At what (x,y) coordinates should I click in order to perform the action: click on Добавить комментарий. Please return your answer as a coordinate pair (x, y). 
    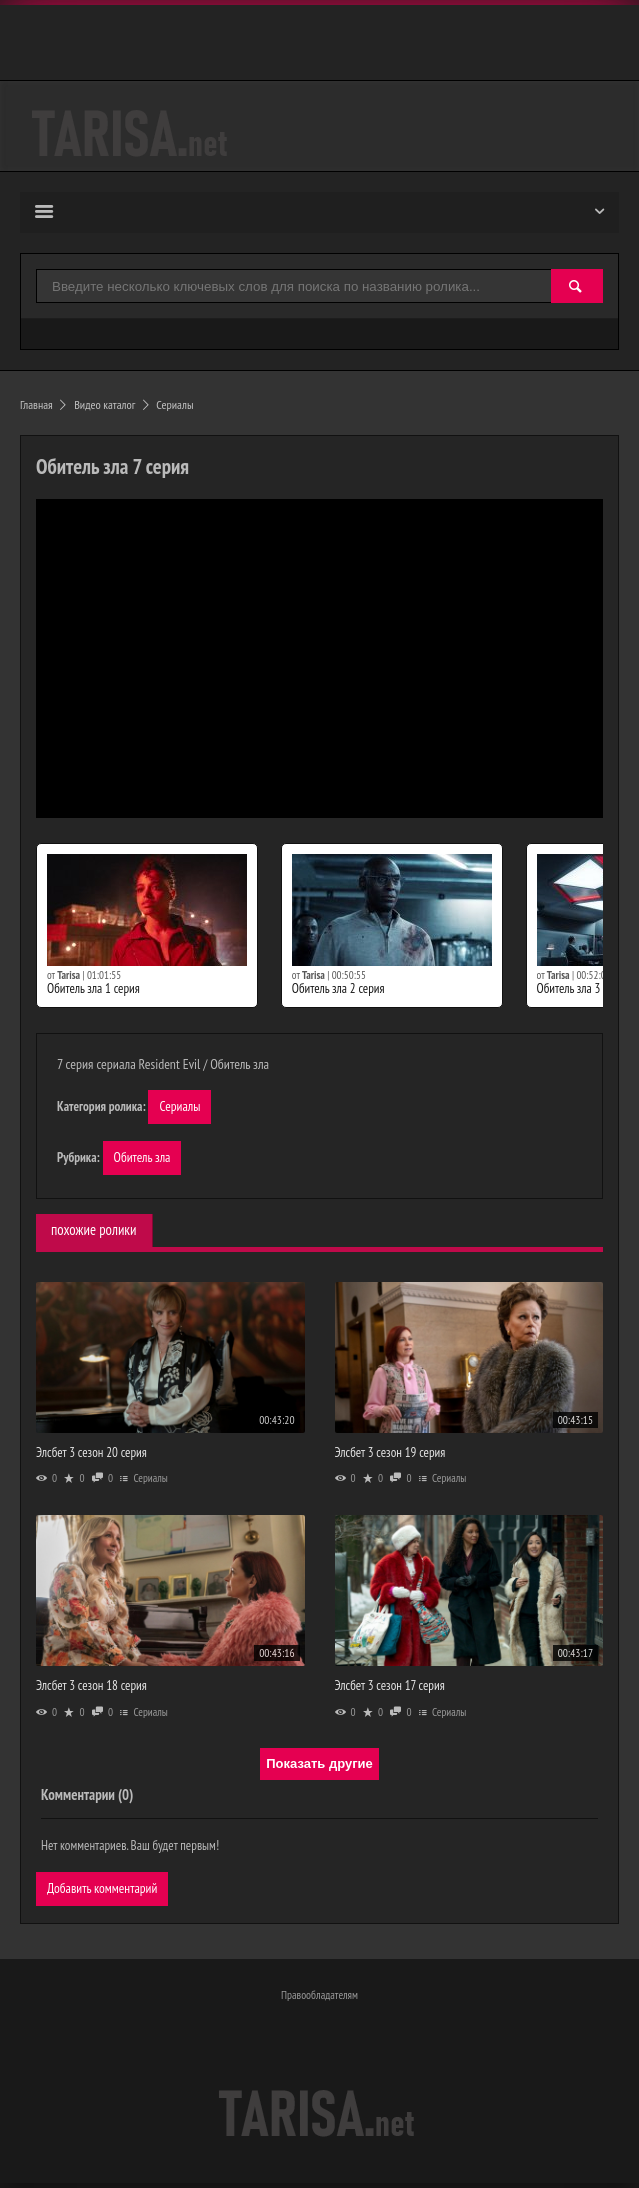
    Looking at the image, I should click on (104, 1891).